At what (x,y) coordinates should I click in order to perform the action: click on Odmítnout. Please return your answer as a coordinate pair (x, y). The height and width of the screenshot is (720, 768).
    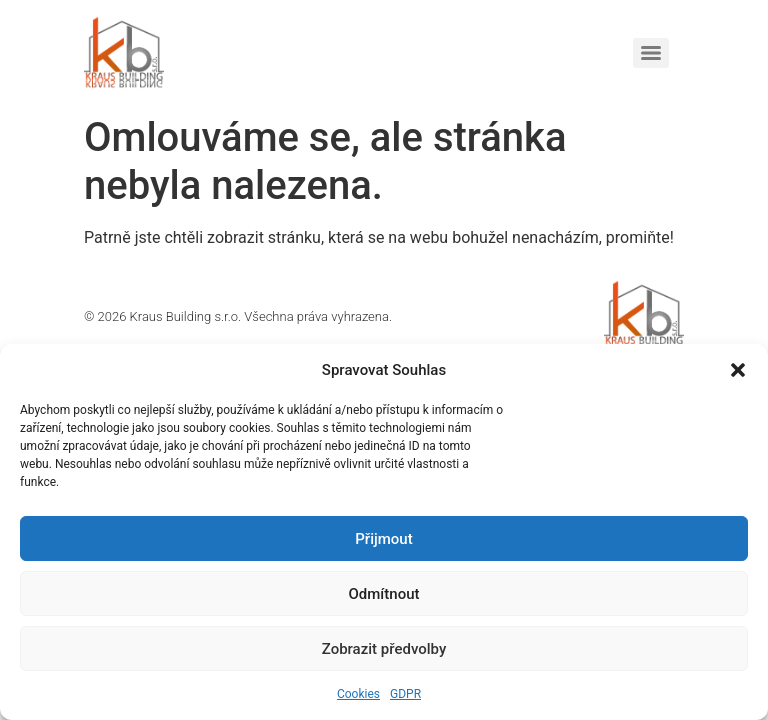
    Looking at the image, I should click on (384, 594).